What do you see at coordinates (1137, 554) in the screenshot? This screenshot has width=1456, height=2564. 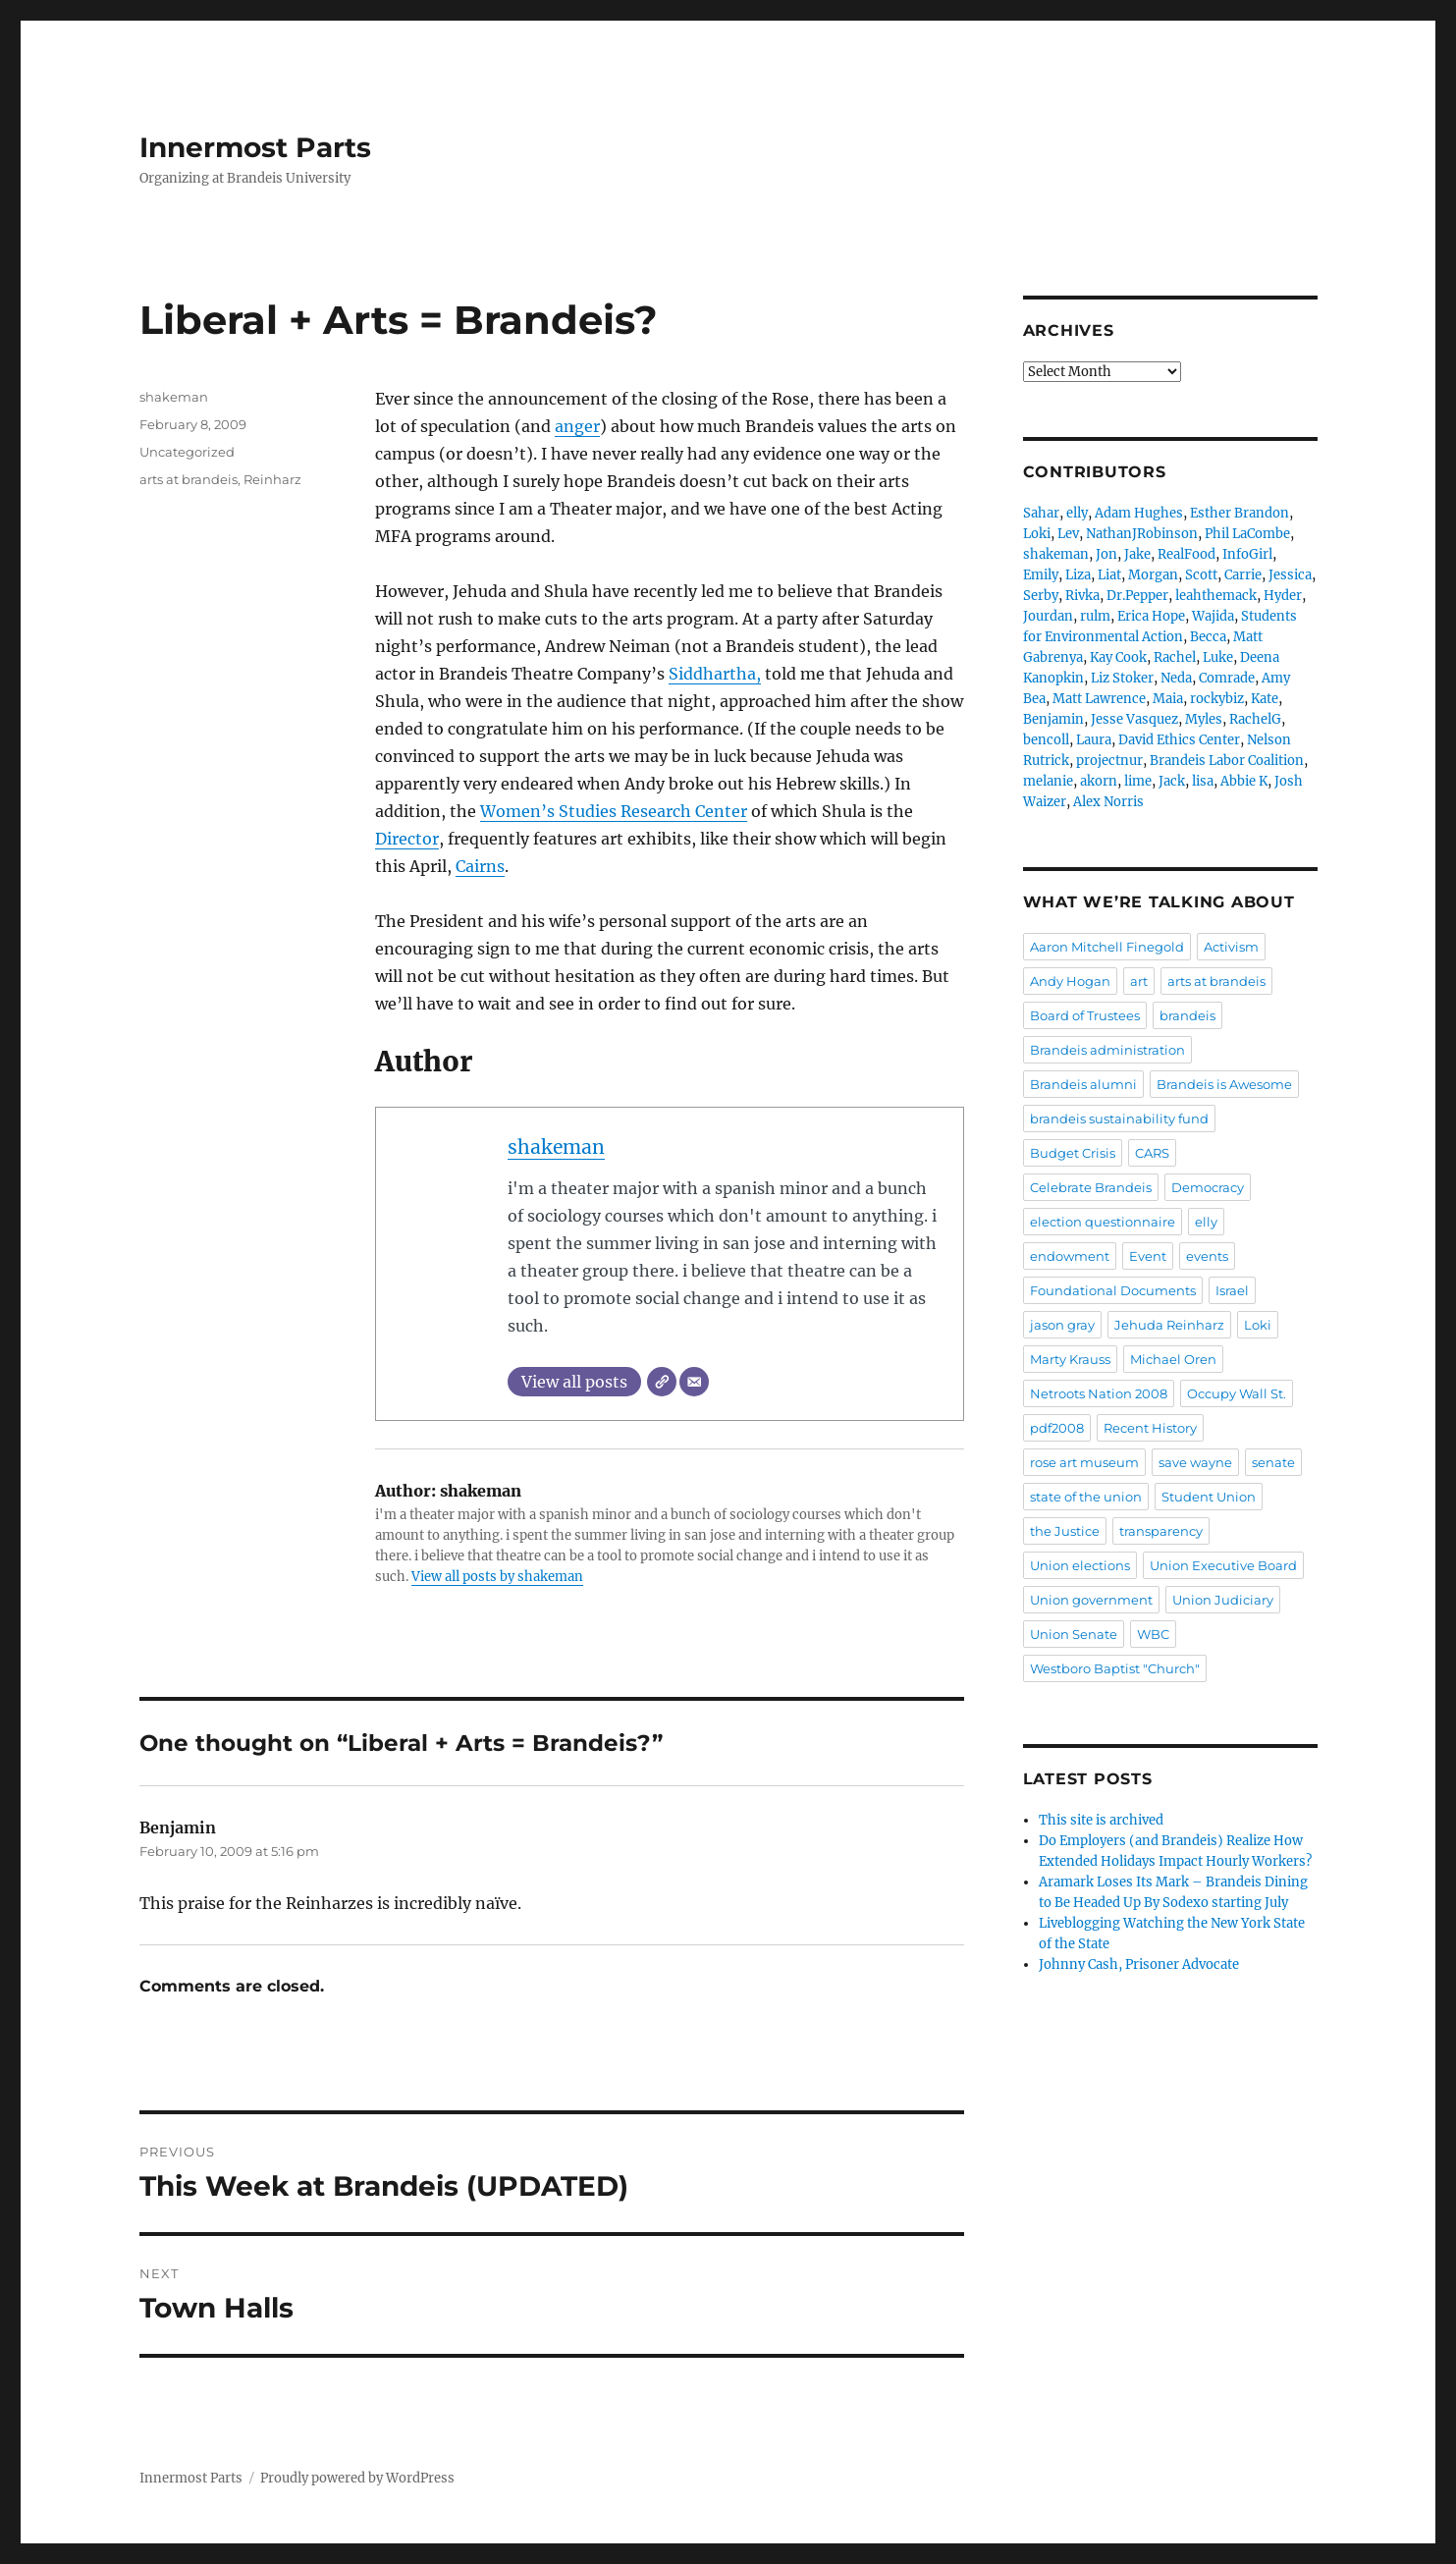 I see `Jake` at bounding box center [1137, 554].